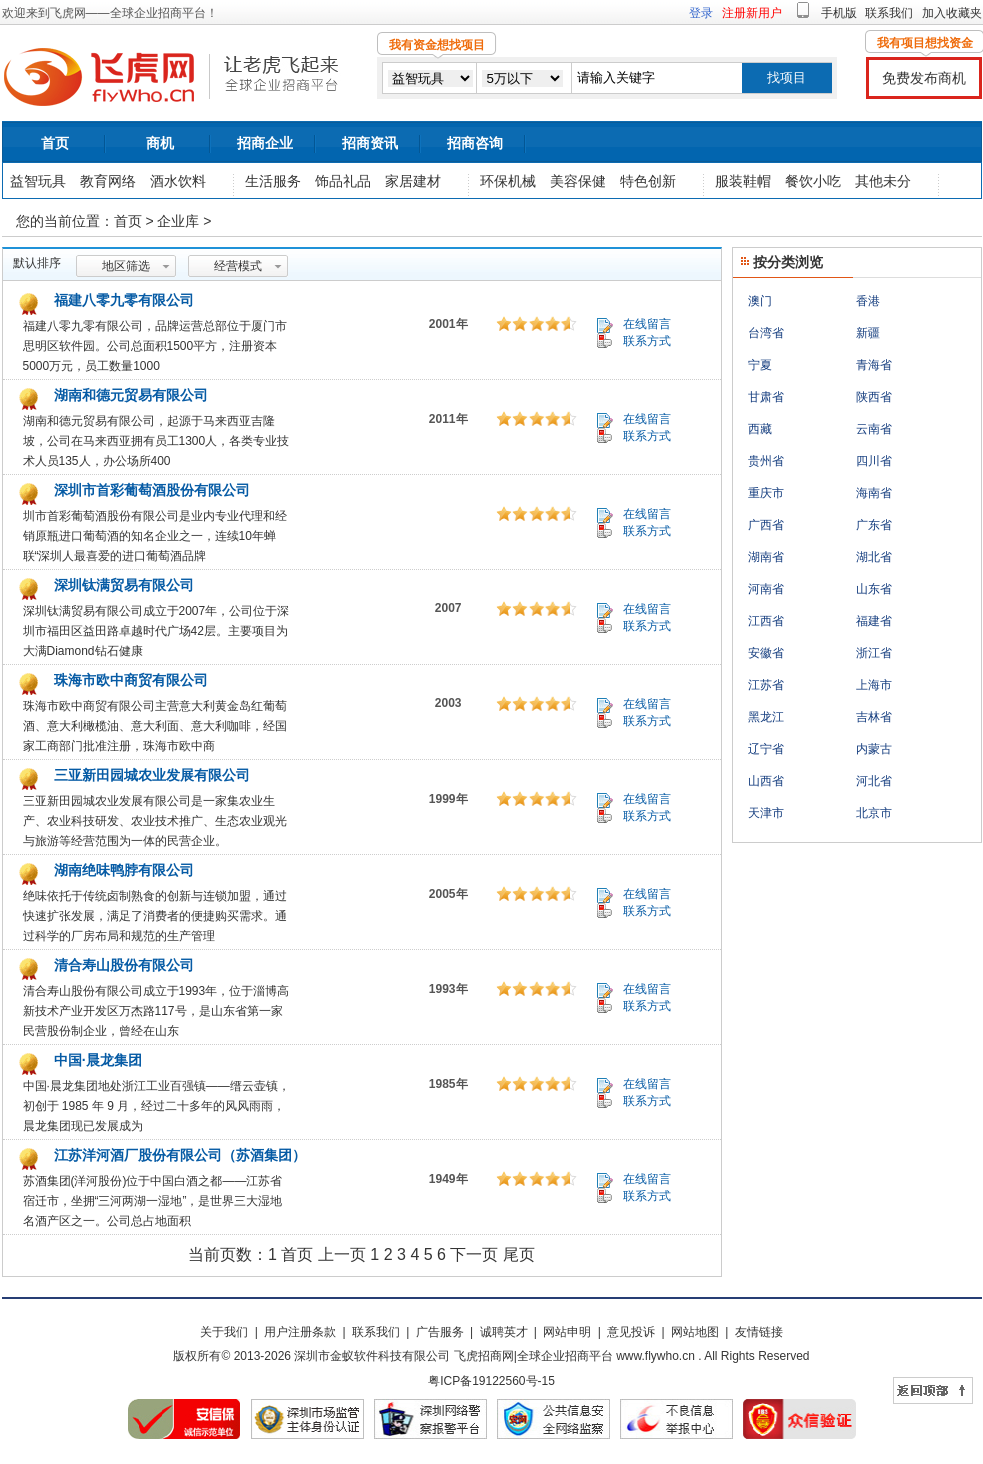 This screenshot has width=983, height=1464. Describe the element at coordinates (874, 525) in the screenshot. I see `广东省` at that location.